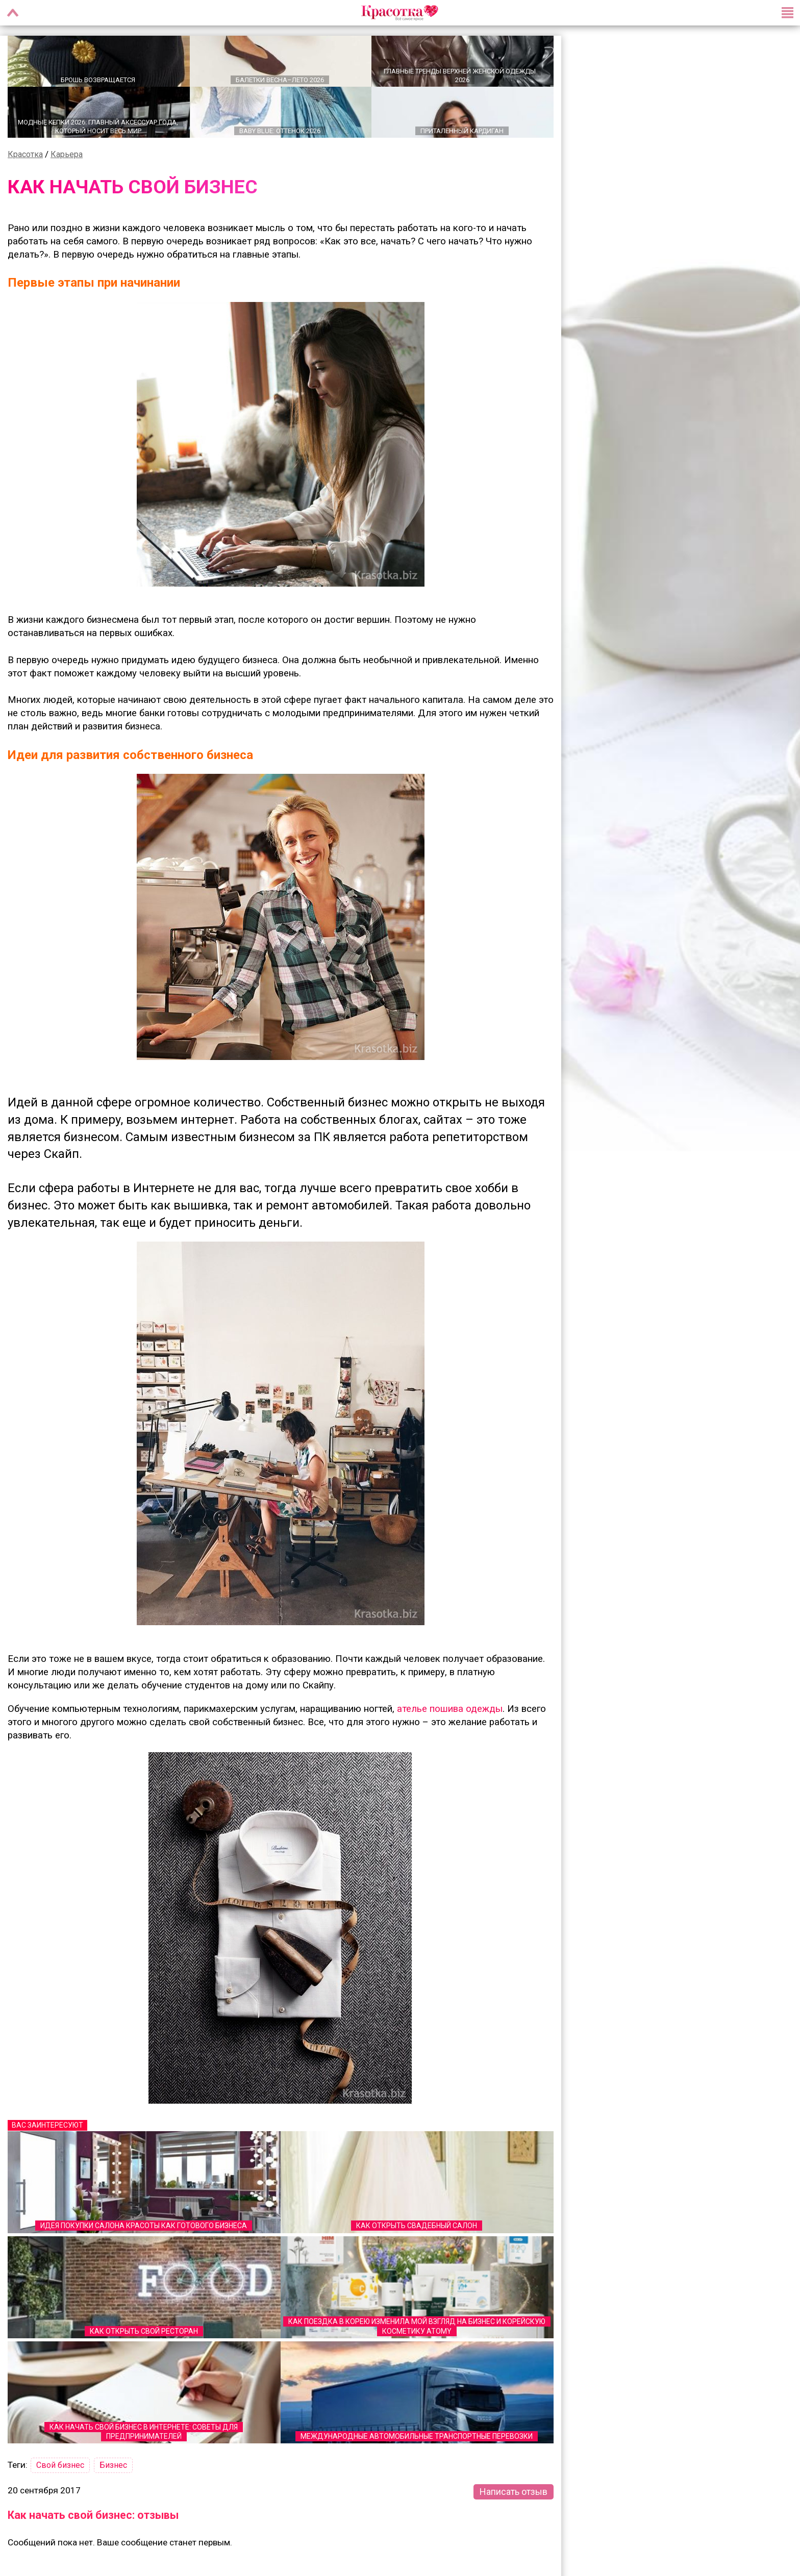  What do you see at coordinates (60, 2465) in the screenshot?
I see `Свой бизнес` at bounding box center [60, 2465].